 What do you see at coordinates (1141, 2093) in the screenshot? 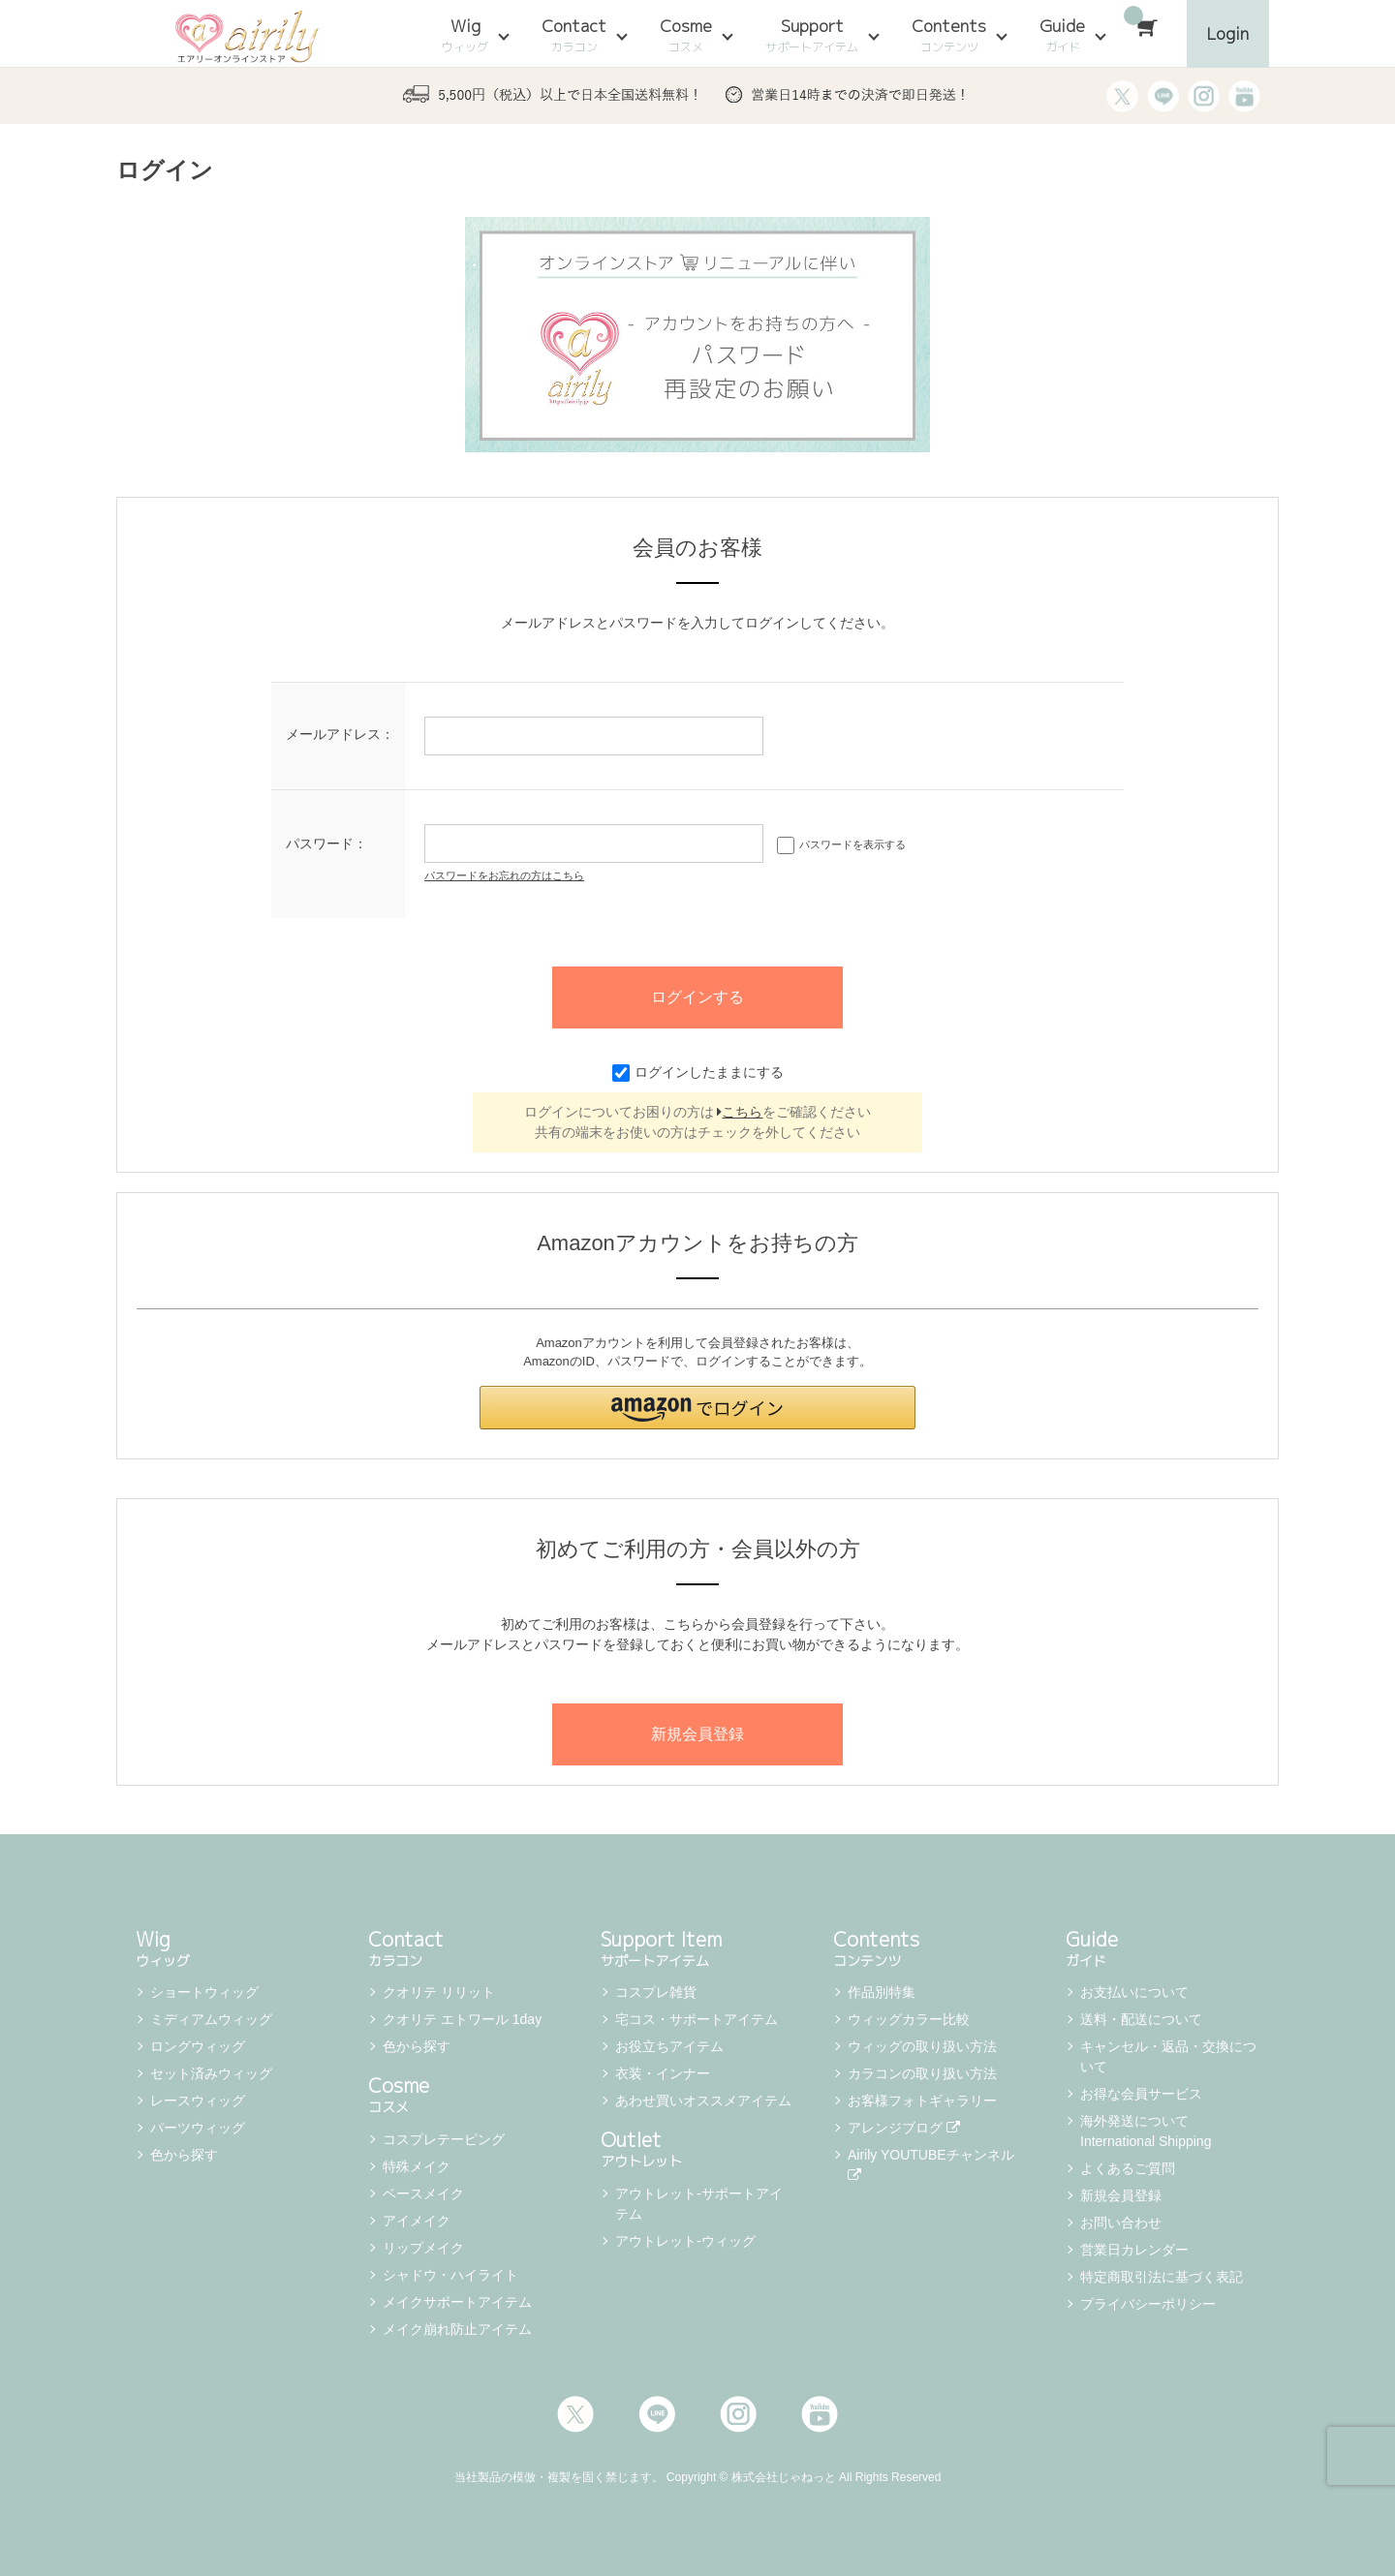
I see `お得な会員サービス` at bounding box center [1141, 2093].